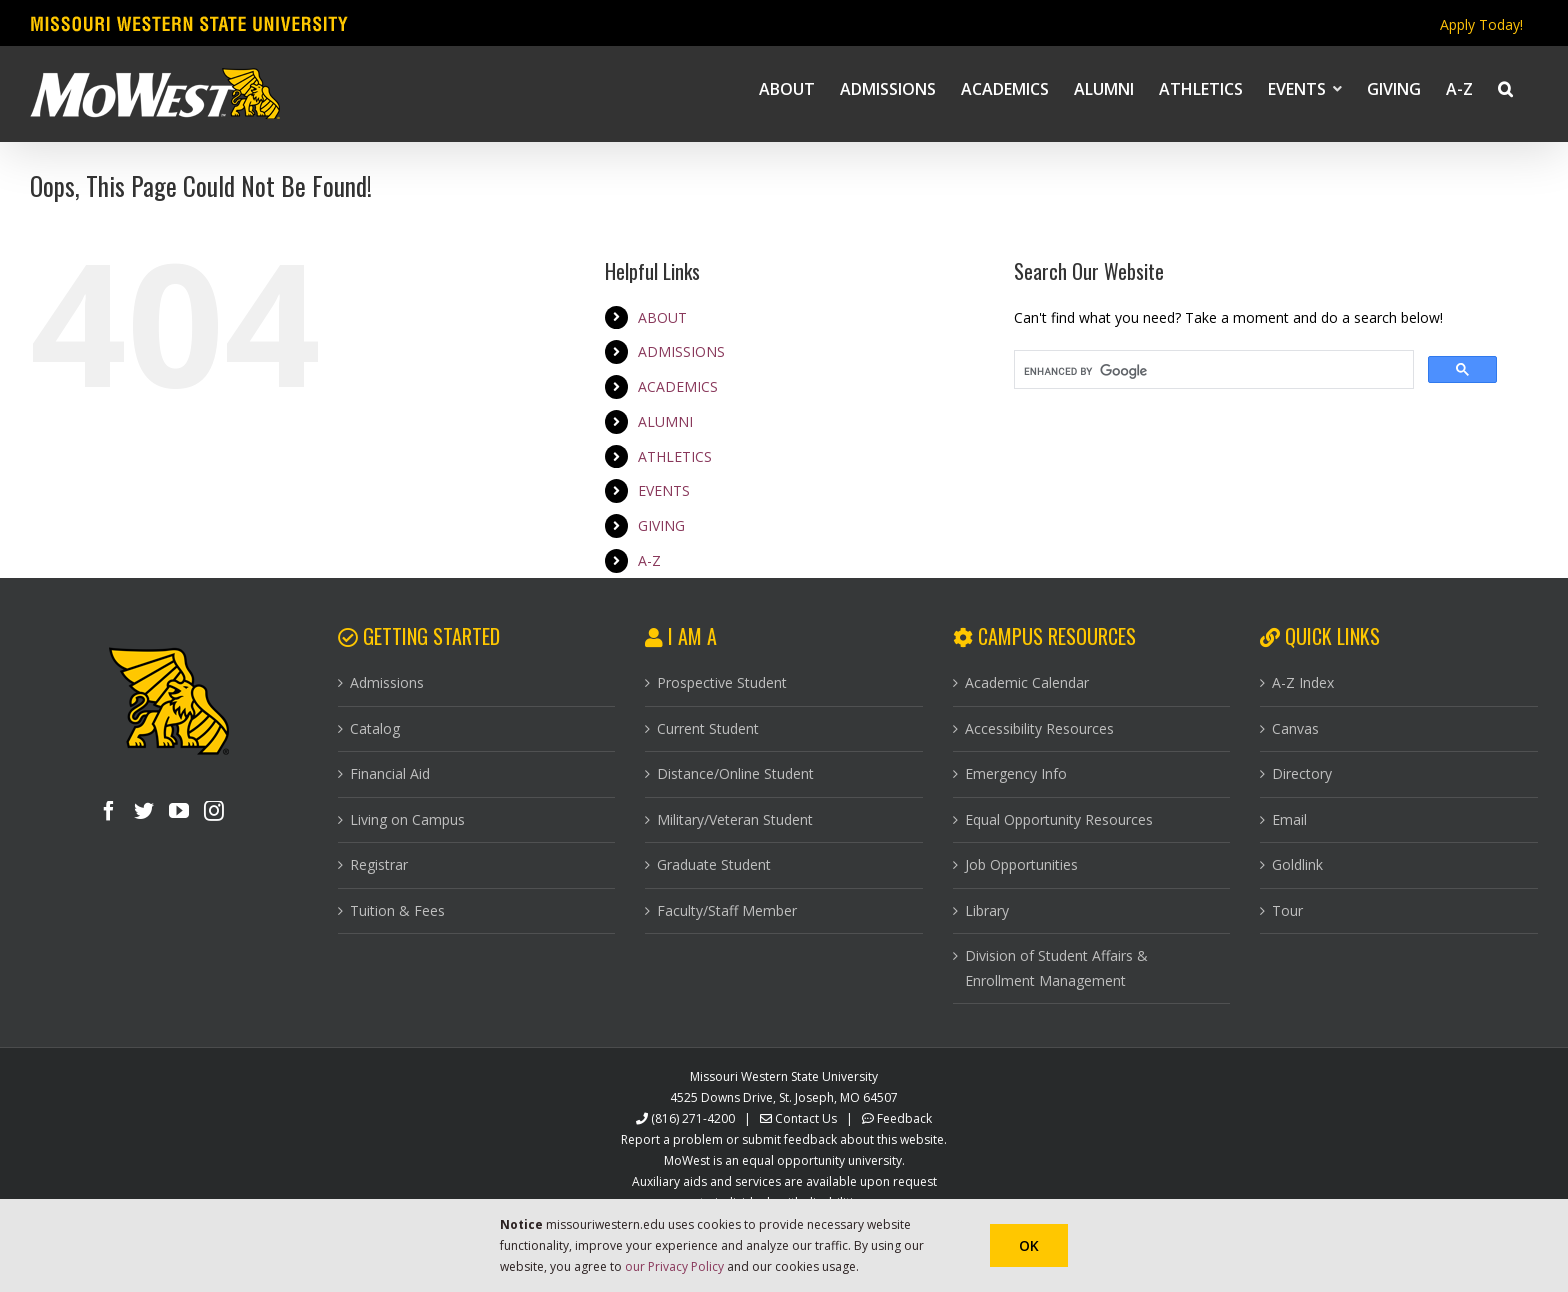 Image resolution: width=1568 pixels, height=1292 pixels. What do you see at coordinates (904, 1118) in the screenshot?
I see `Feedback` at bounding box center [904, 1118].